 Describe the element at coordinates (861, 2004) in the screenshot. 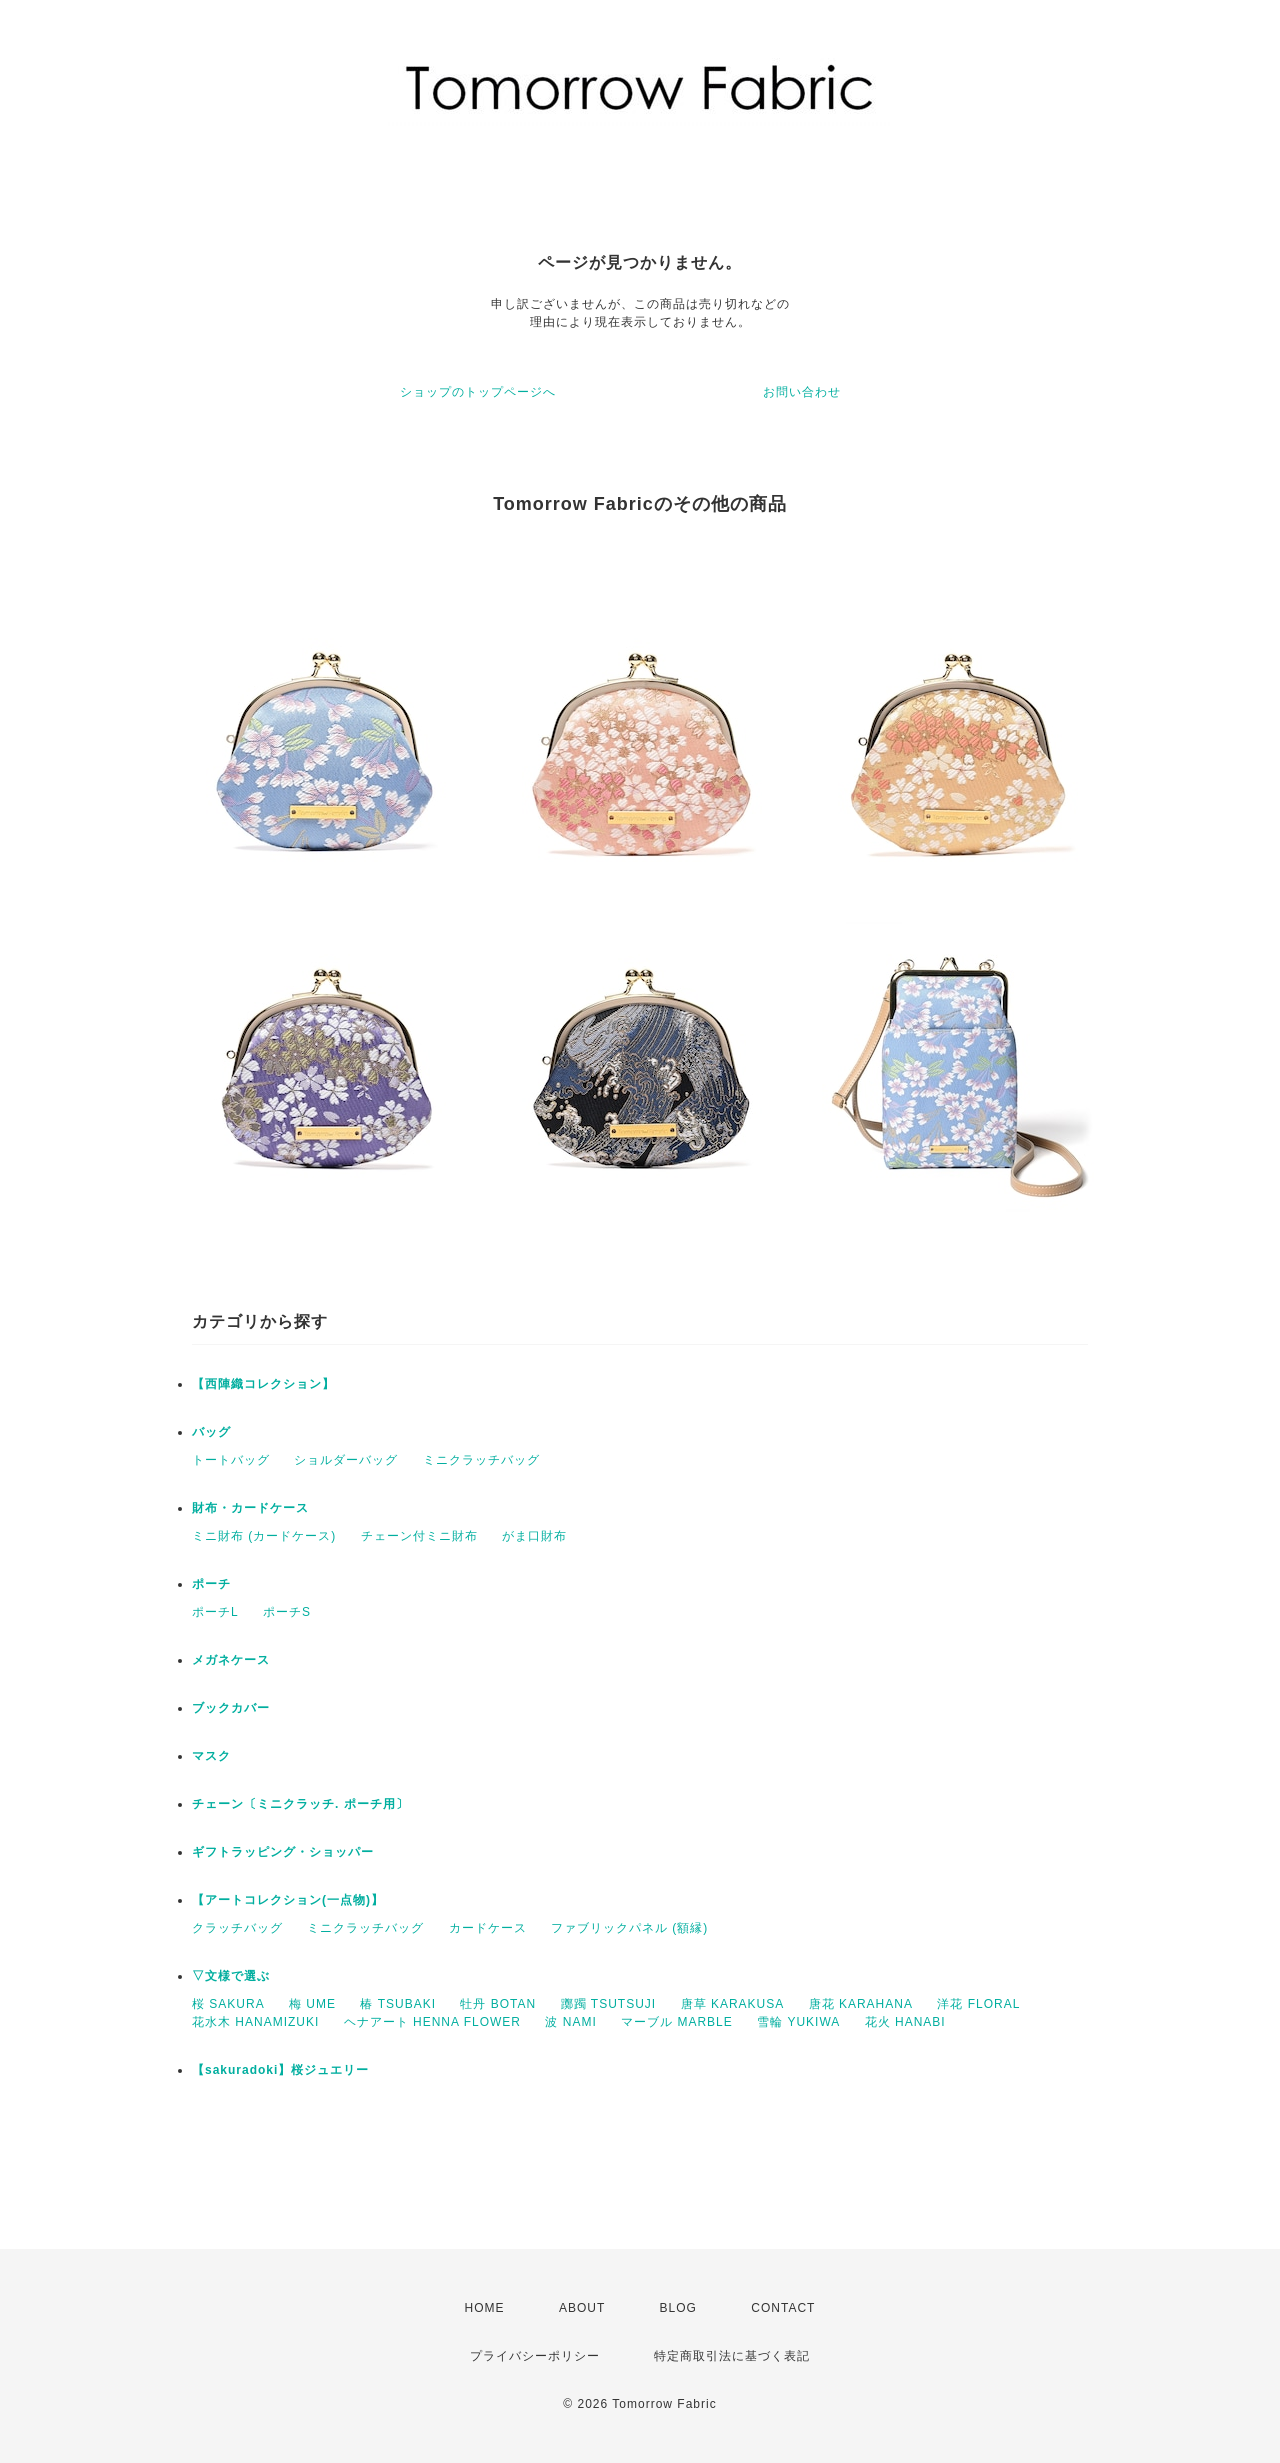

I see `唐花 KARAHANA` at that location.